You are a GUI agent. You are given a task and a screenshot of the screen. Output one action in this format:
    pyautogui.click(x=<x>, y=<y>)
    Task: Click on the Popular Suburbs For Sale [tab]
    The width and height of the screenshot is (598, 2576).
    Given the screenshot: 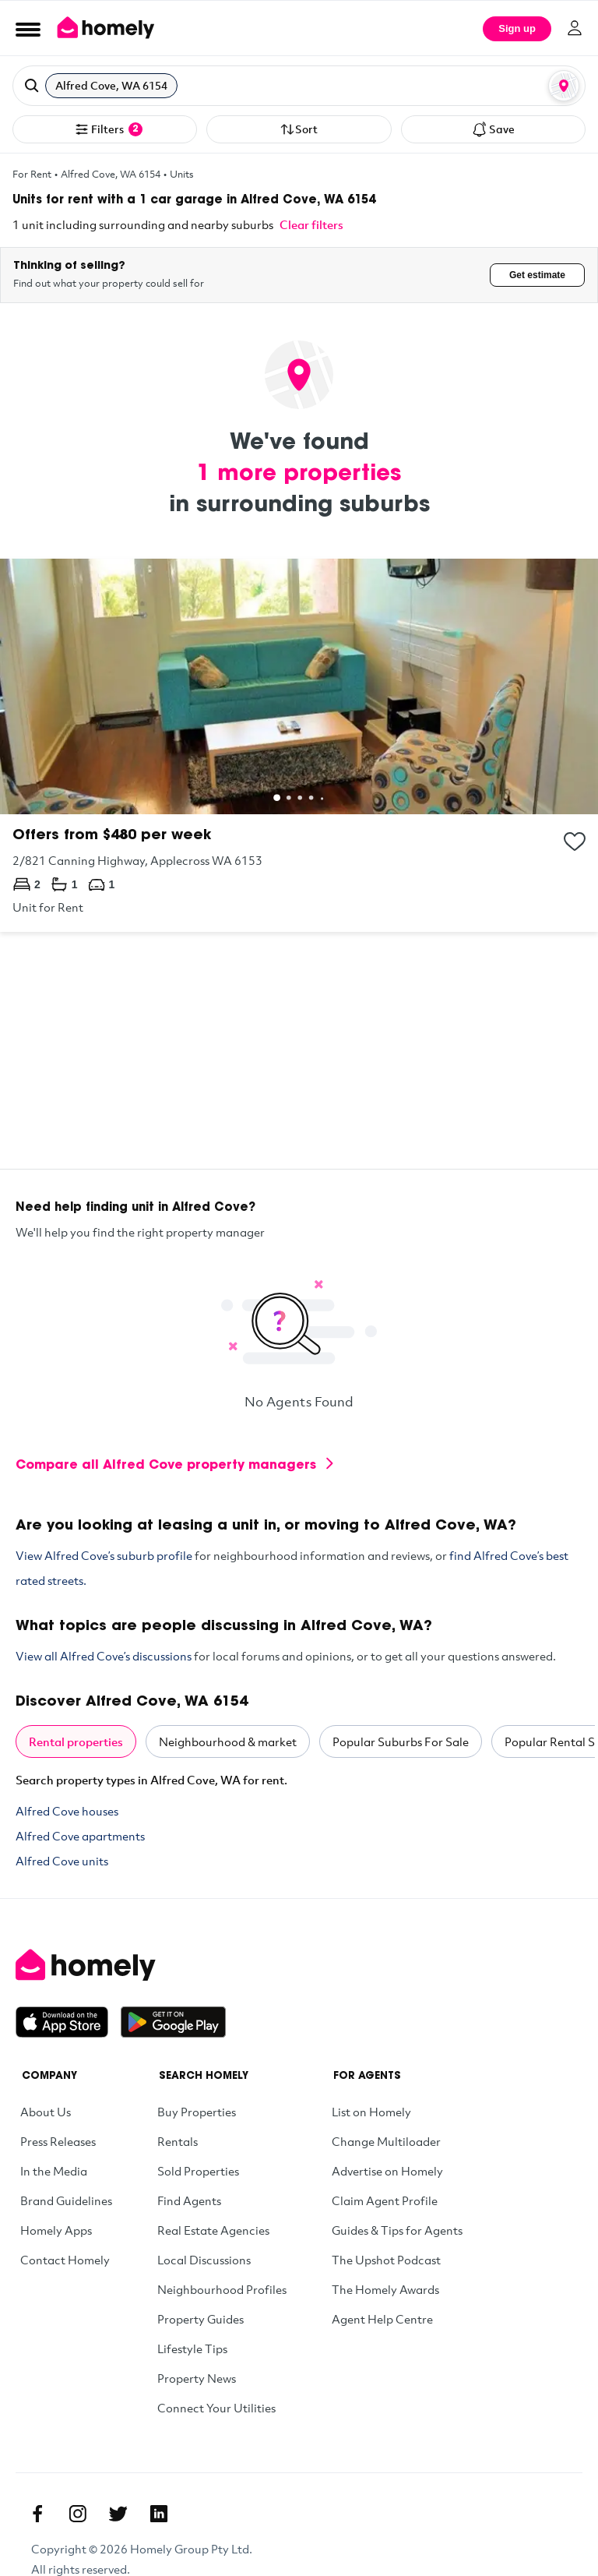 What is the action you would take?
    pyautogui.click(x=400, y=1741)
    